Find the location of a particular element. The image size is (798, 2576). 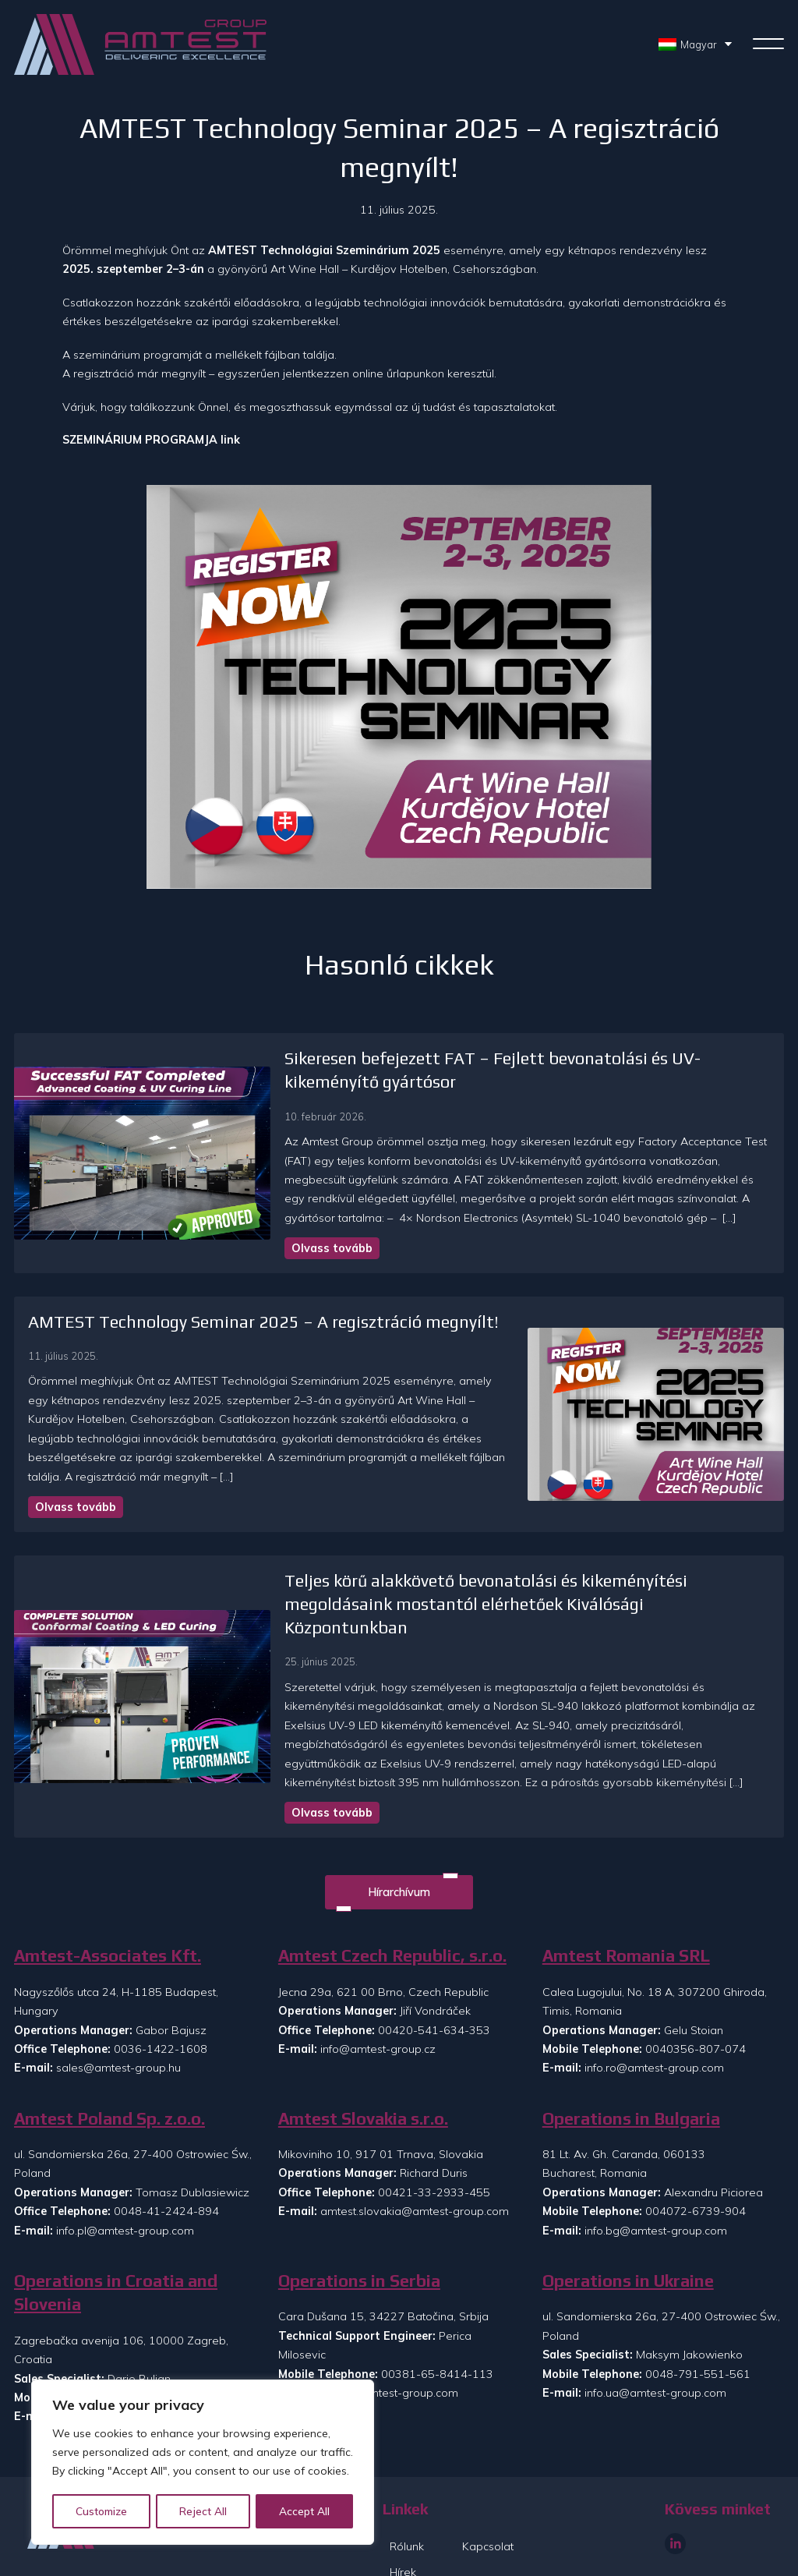

Rólunk is located at coordinates (407, 2485).